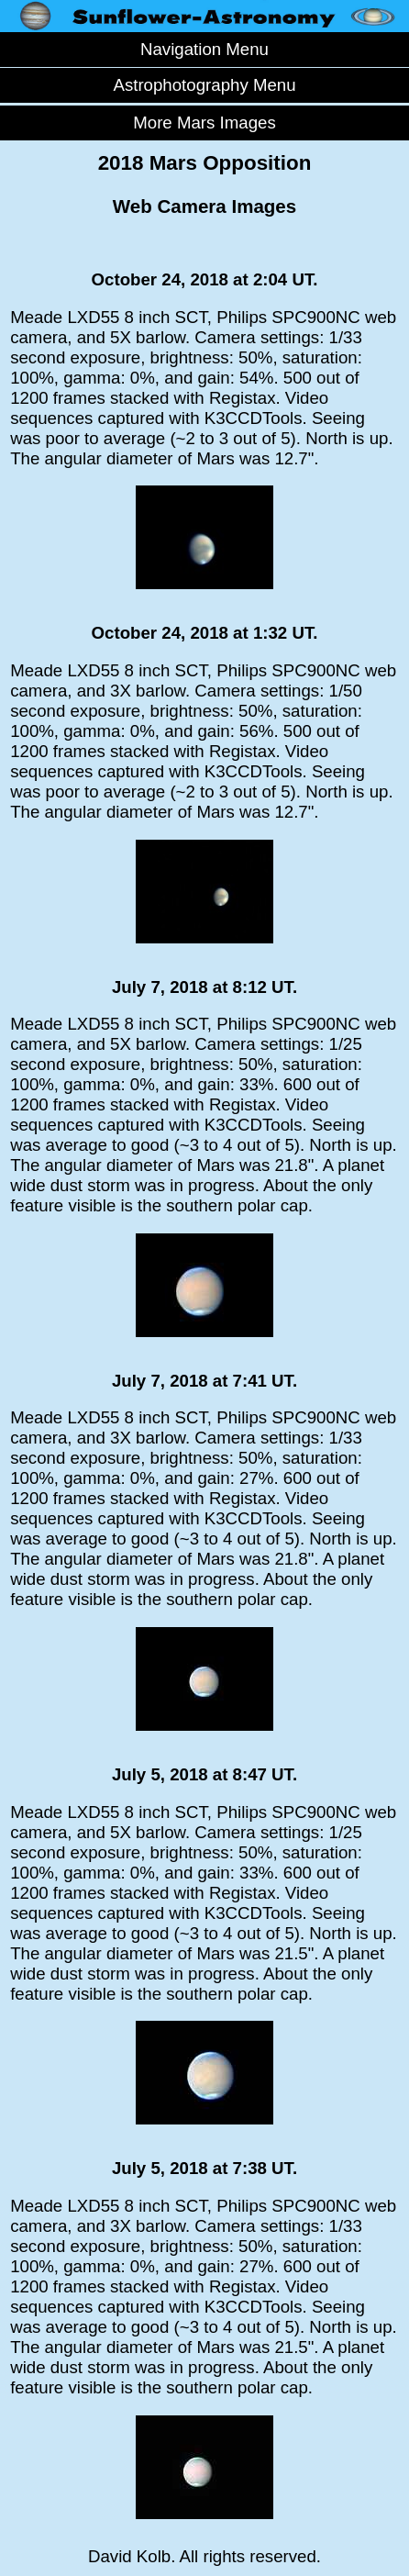 This screenshot has height=2576, width=409. Describe the element at coordinates (204, 122) in the screenshot. I see `More Mars Images` at that location.